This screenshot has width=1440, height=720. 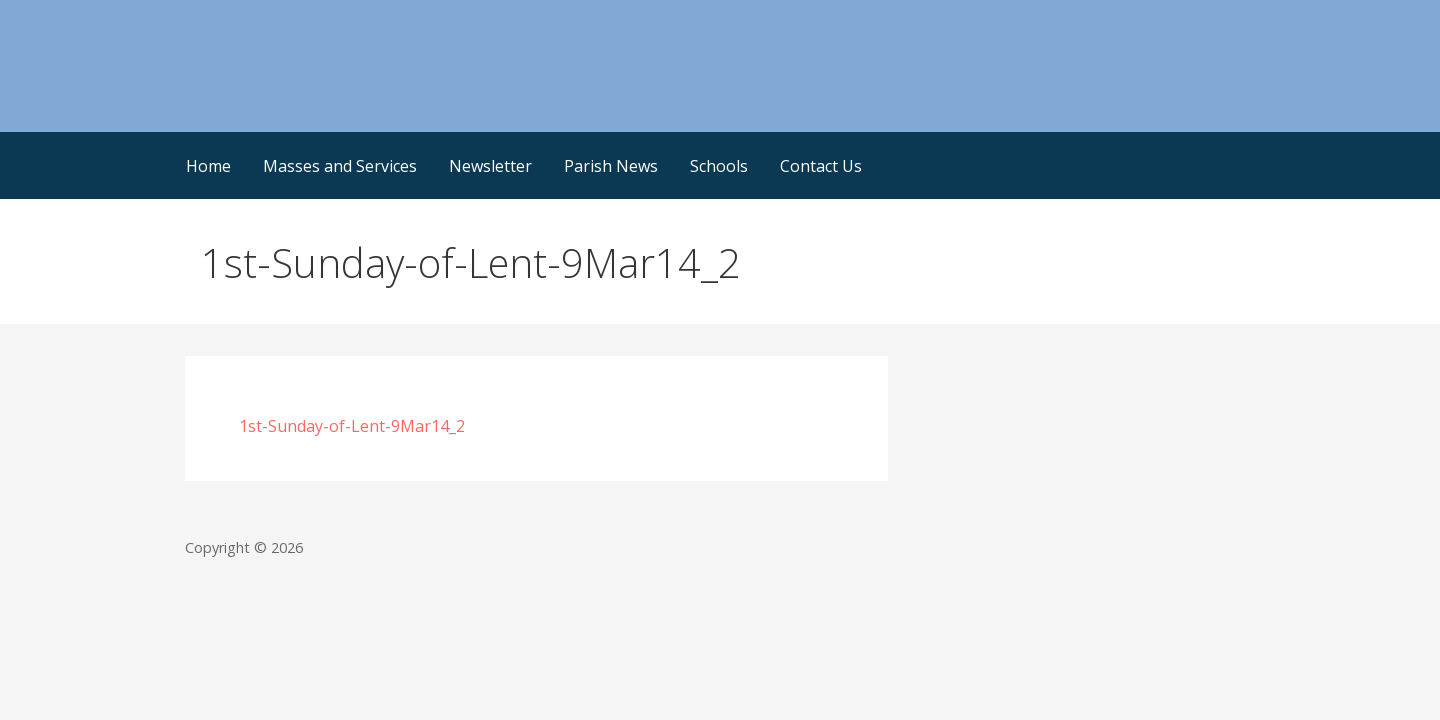 What do you see at coordinates (352, 426) in the screenshot?
I see `1st-Sunday-of-Lent-9Mar14_2` at bounding box center [352, 426].